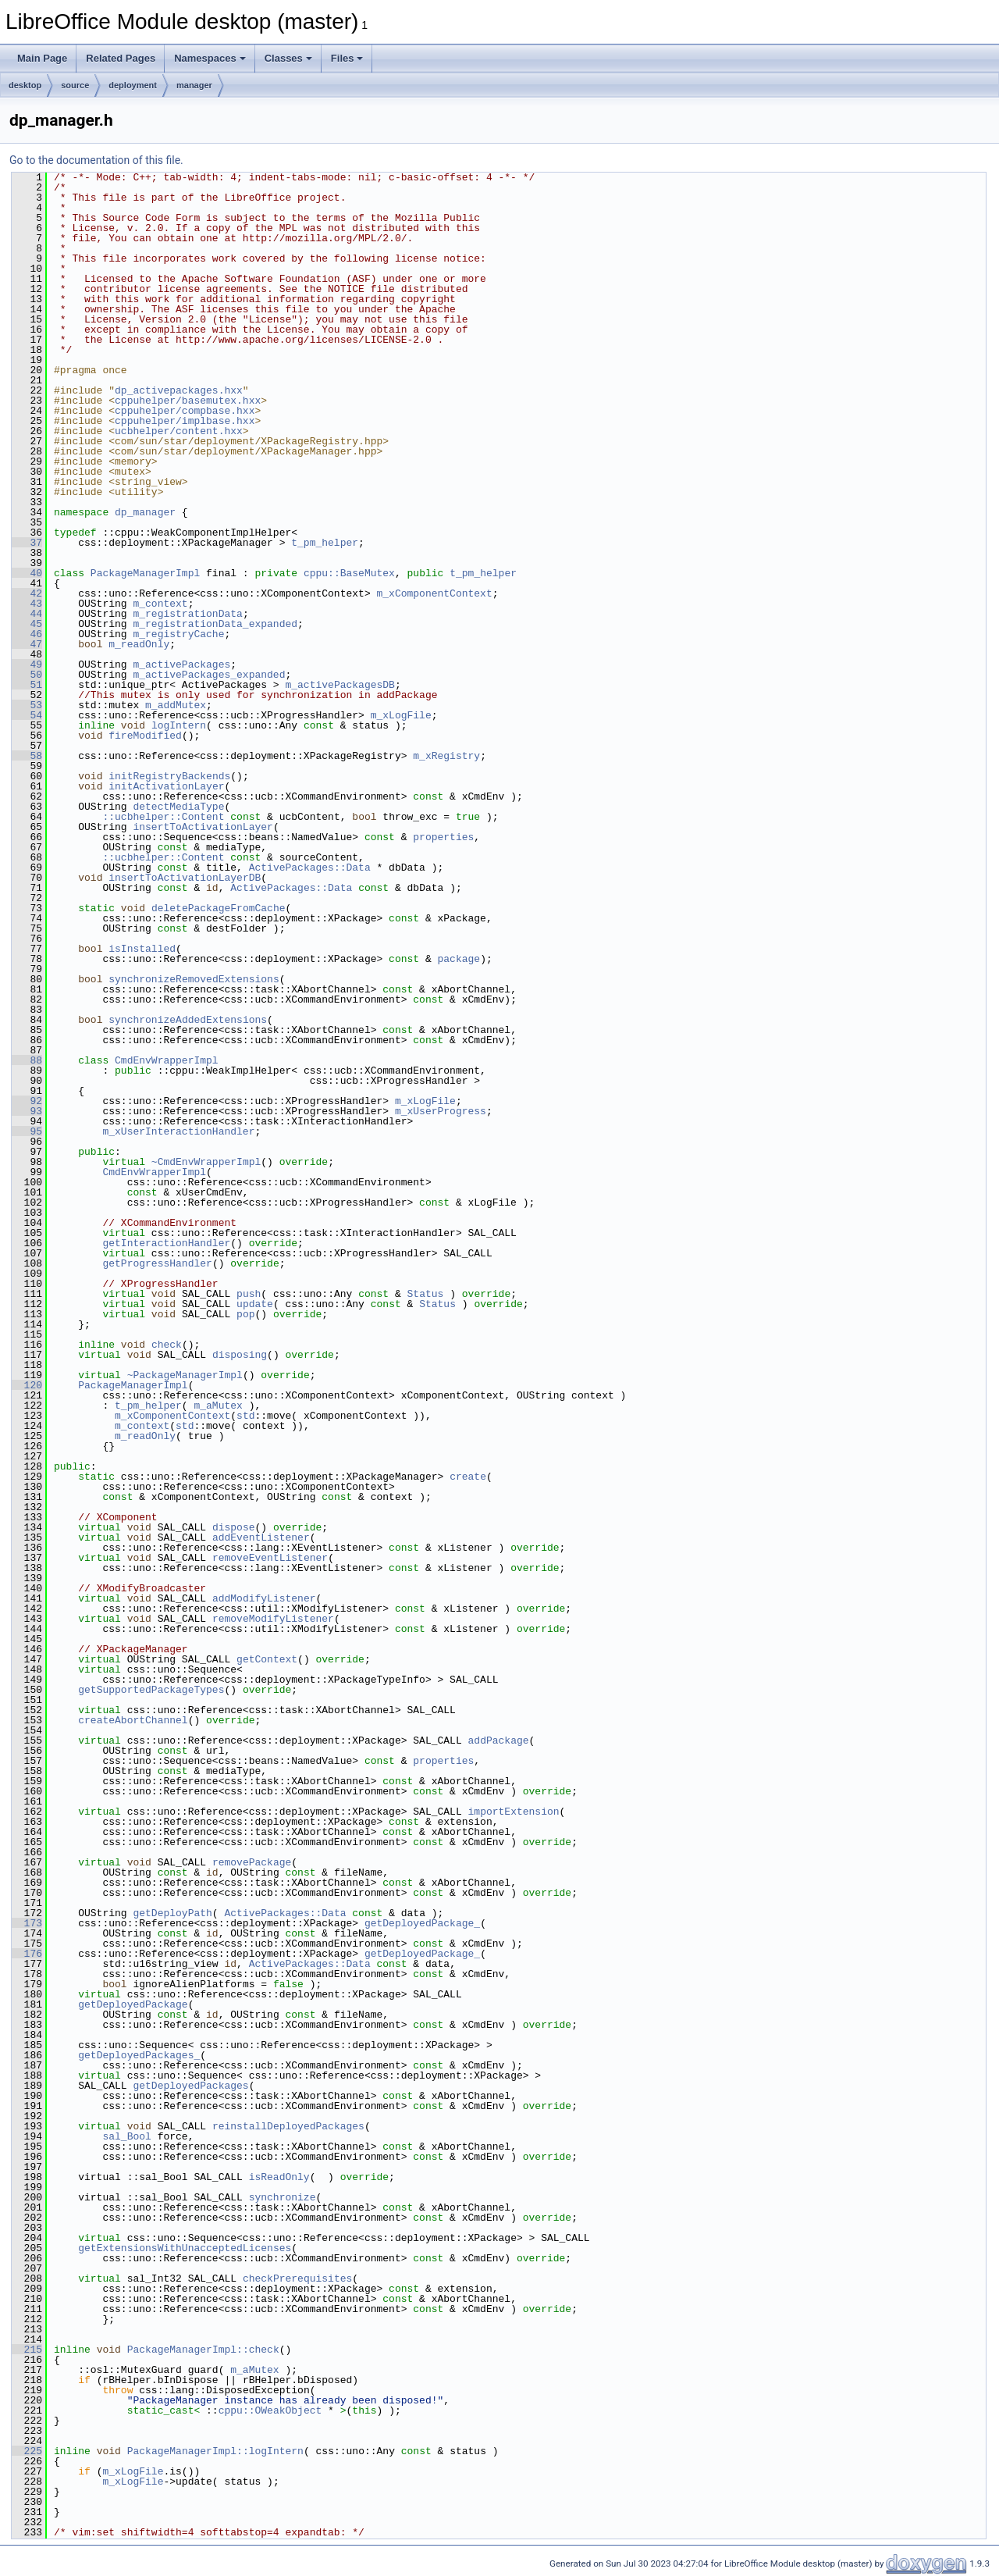 Image resolution: width=999 pixels, height=2576 pixels. What do you see at coordinates (178, 634) in the screenshot?
I see `m_registryCache` at bounding box center [178, 634].